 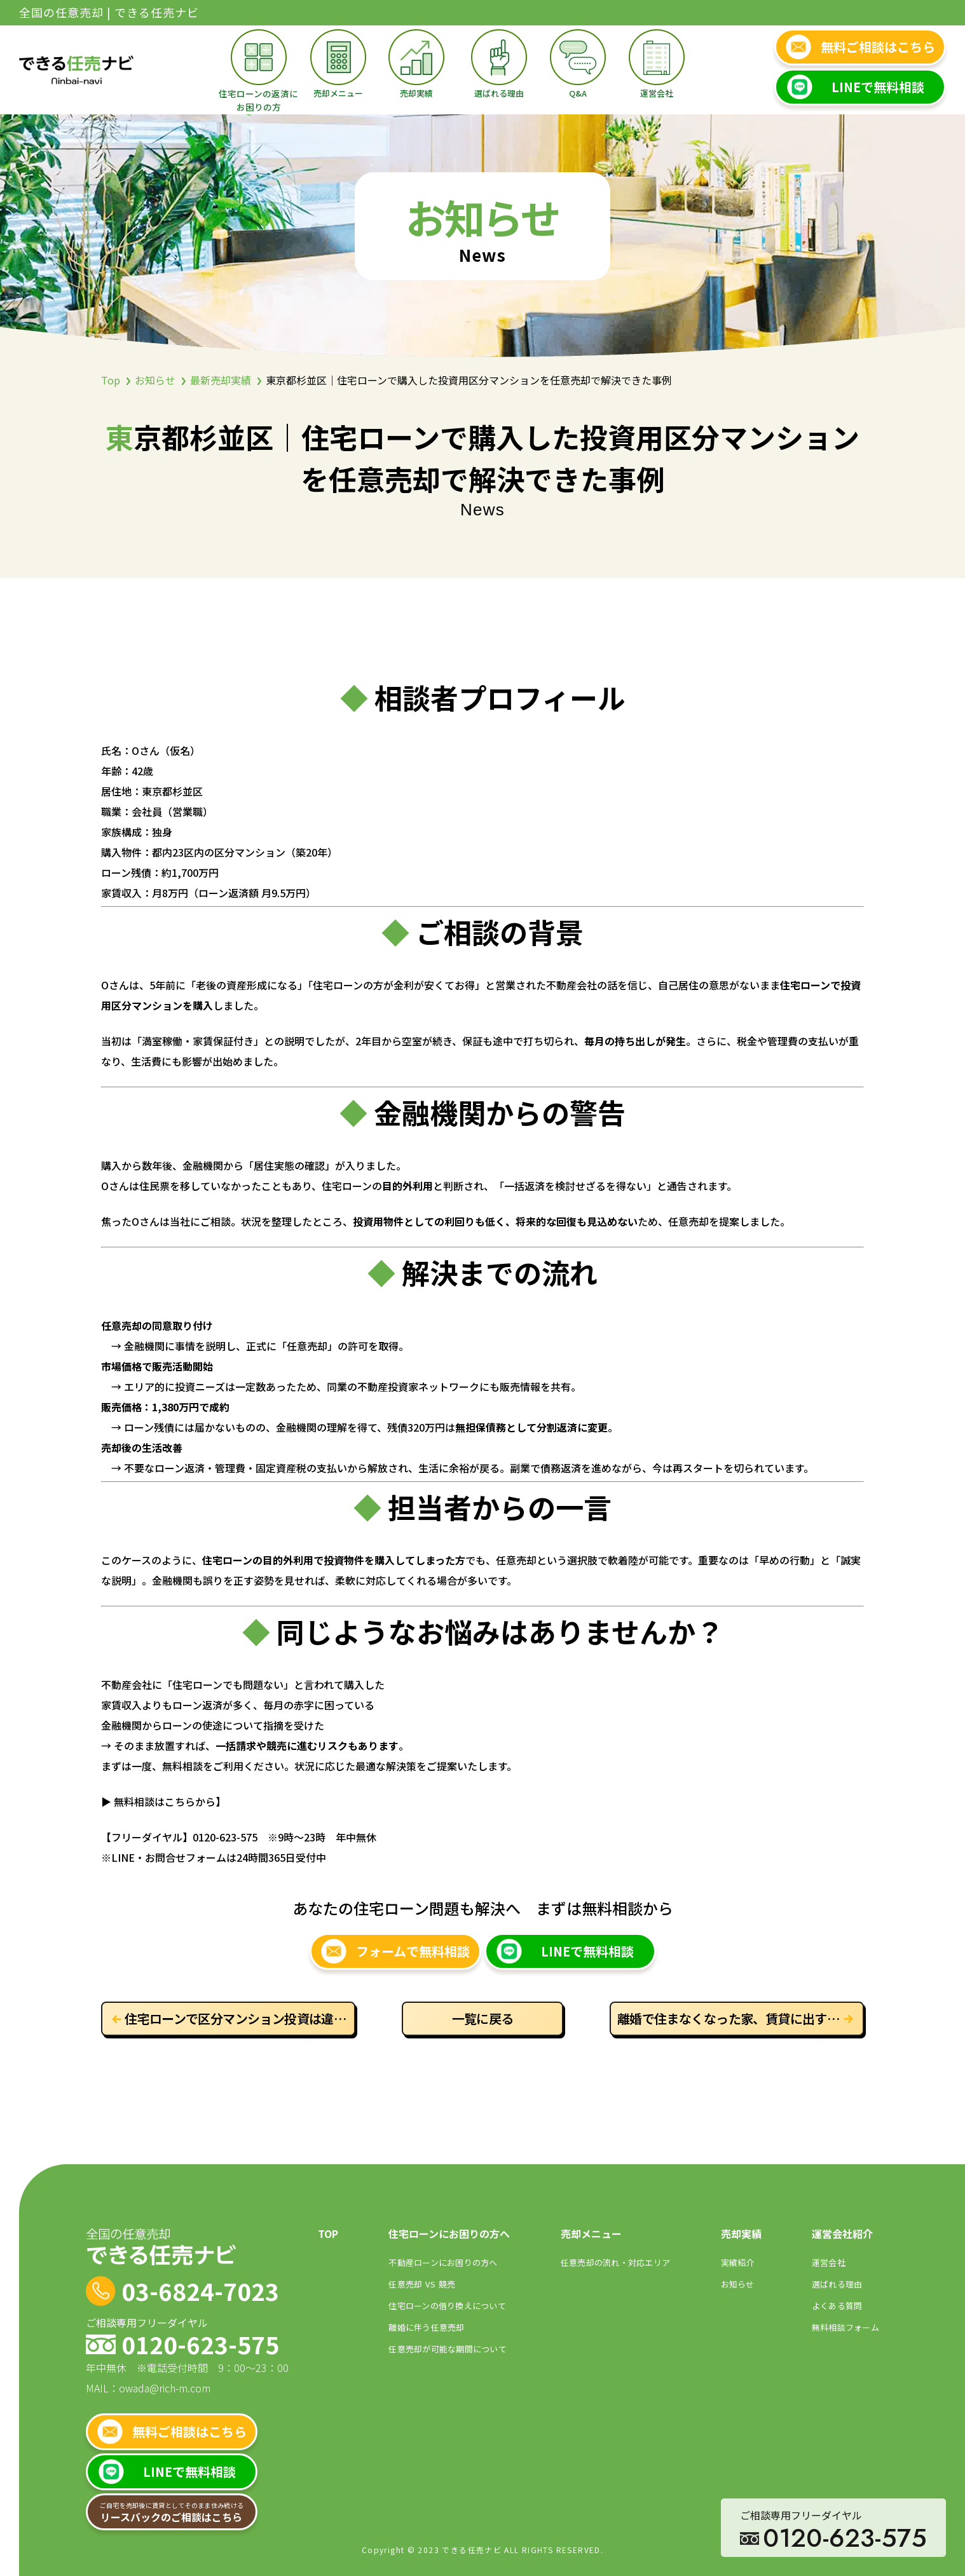 What do you see at coordinates (578, 93) in the screenshot?
I see `Q&A` at bounding box center [578, 93].